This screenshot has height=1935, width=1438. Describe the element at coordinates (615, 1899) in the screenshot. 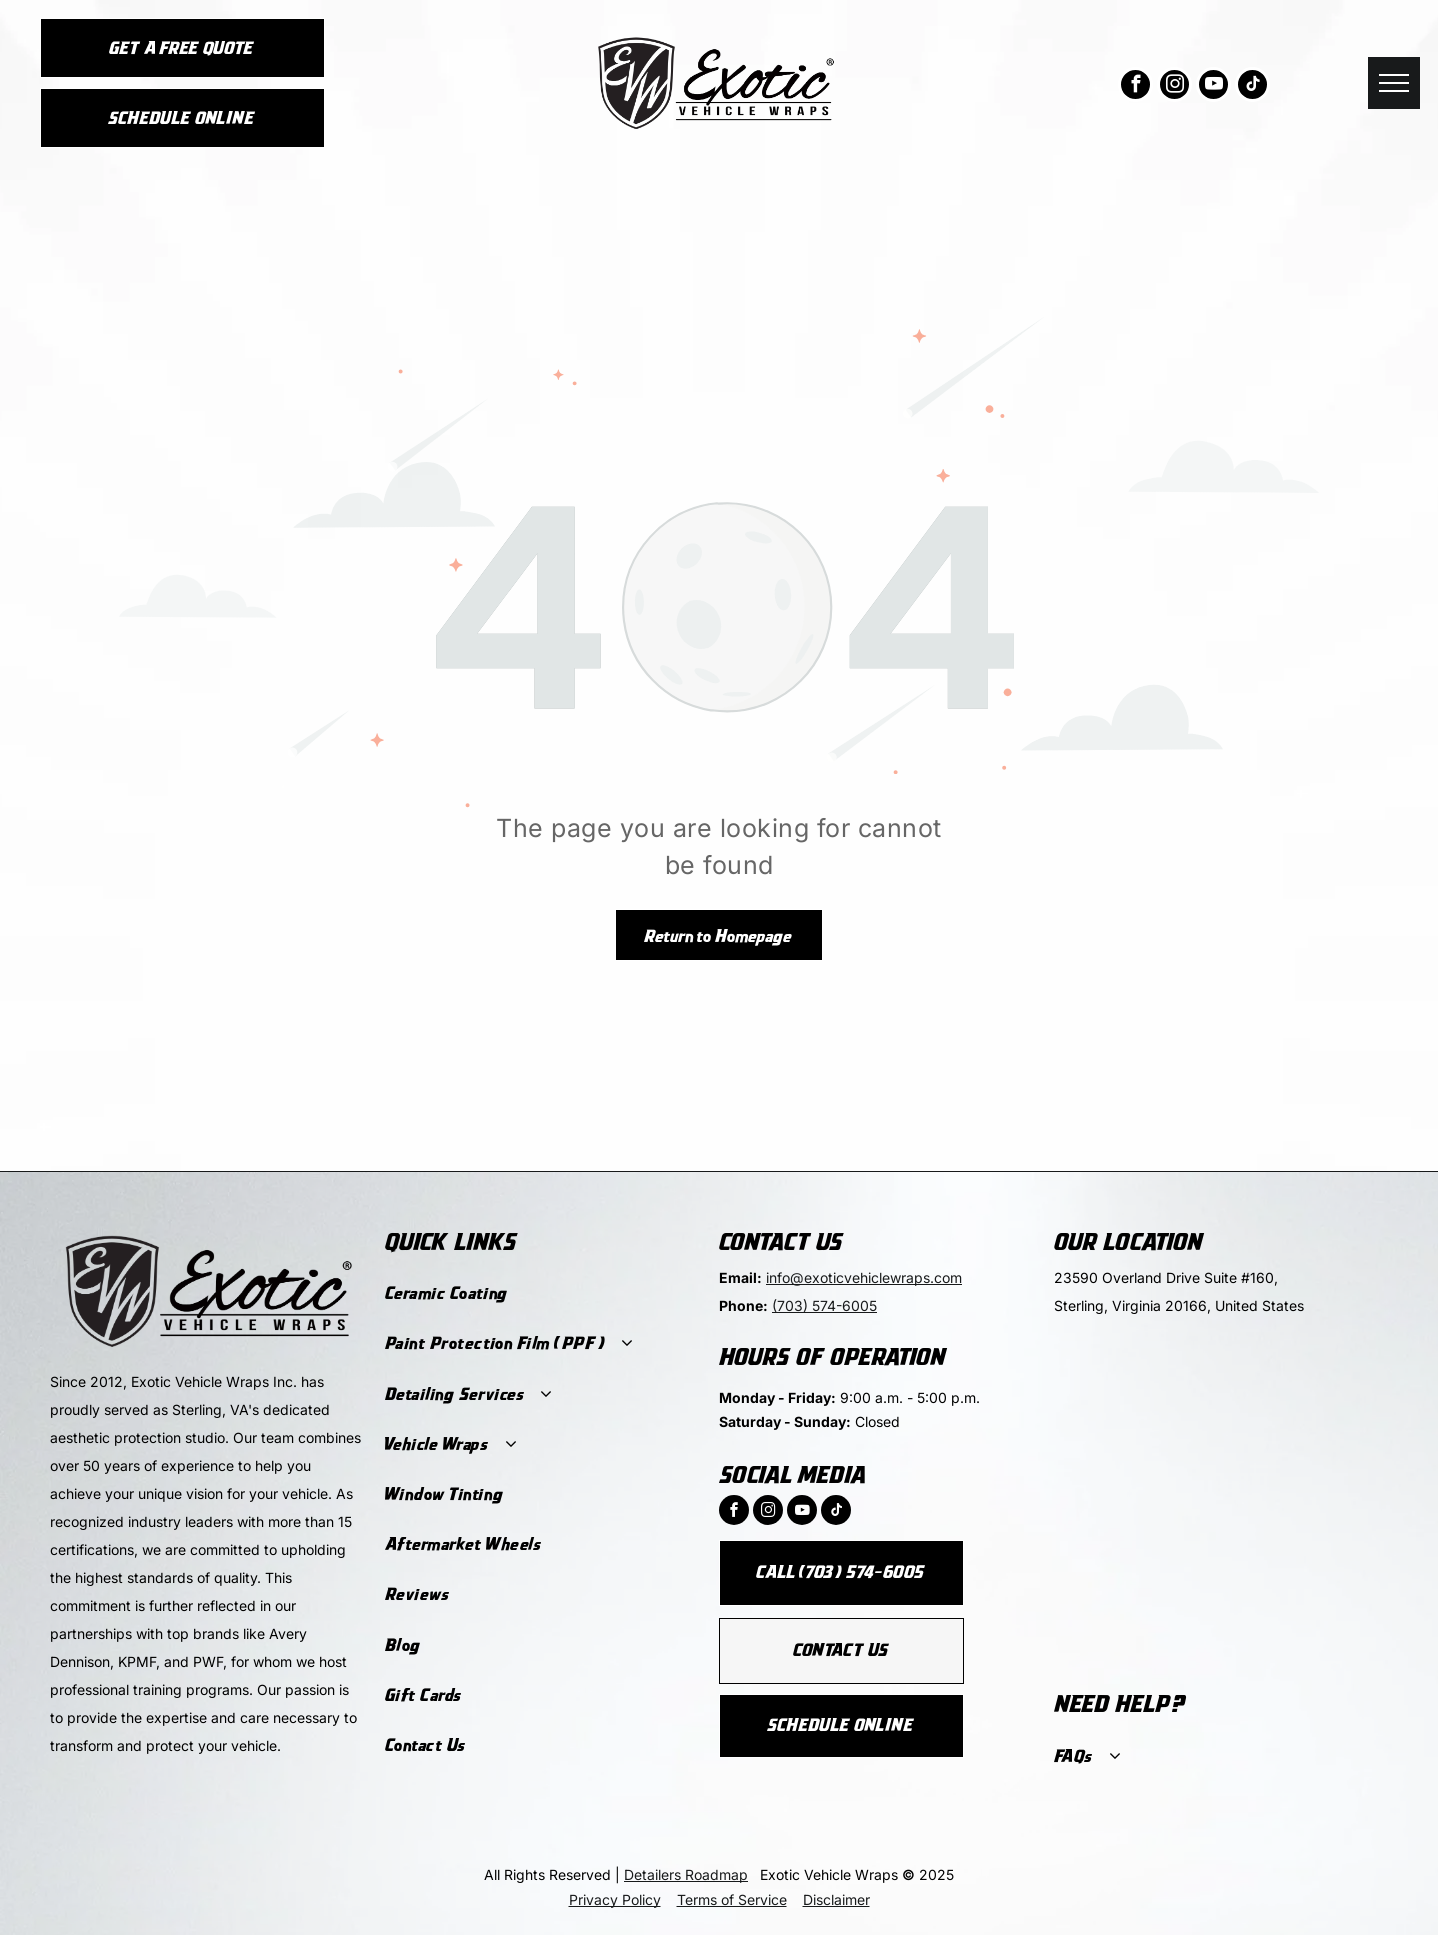

I see `Privacy Policy` at that location.